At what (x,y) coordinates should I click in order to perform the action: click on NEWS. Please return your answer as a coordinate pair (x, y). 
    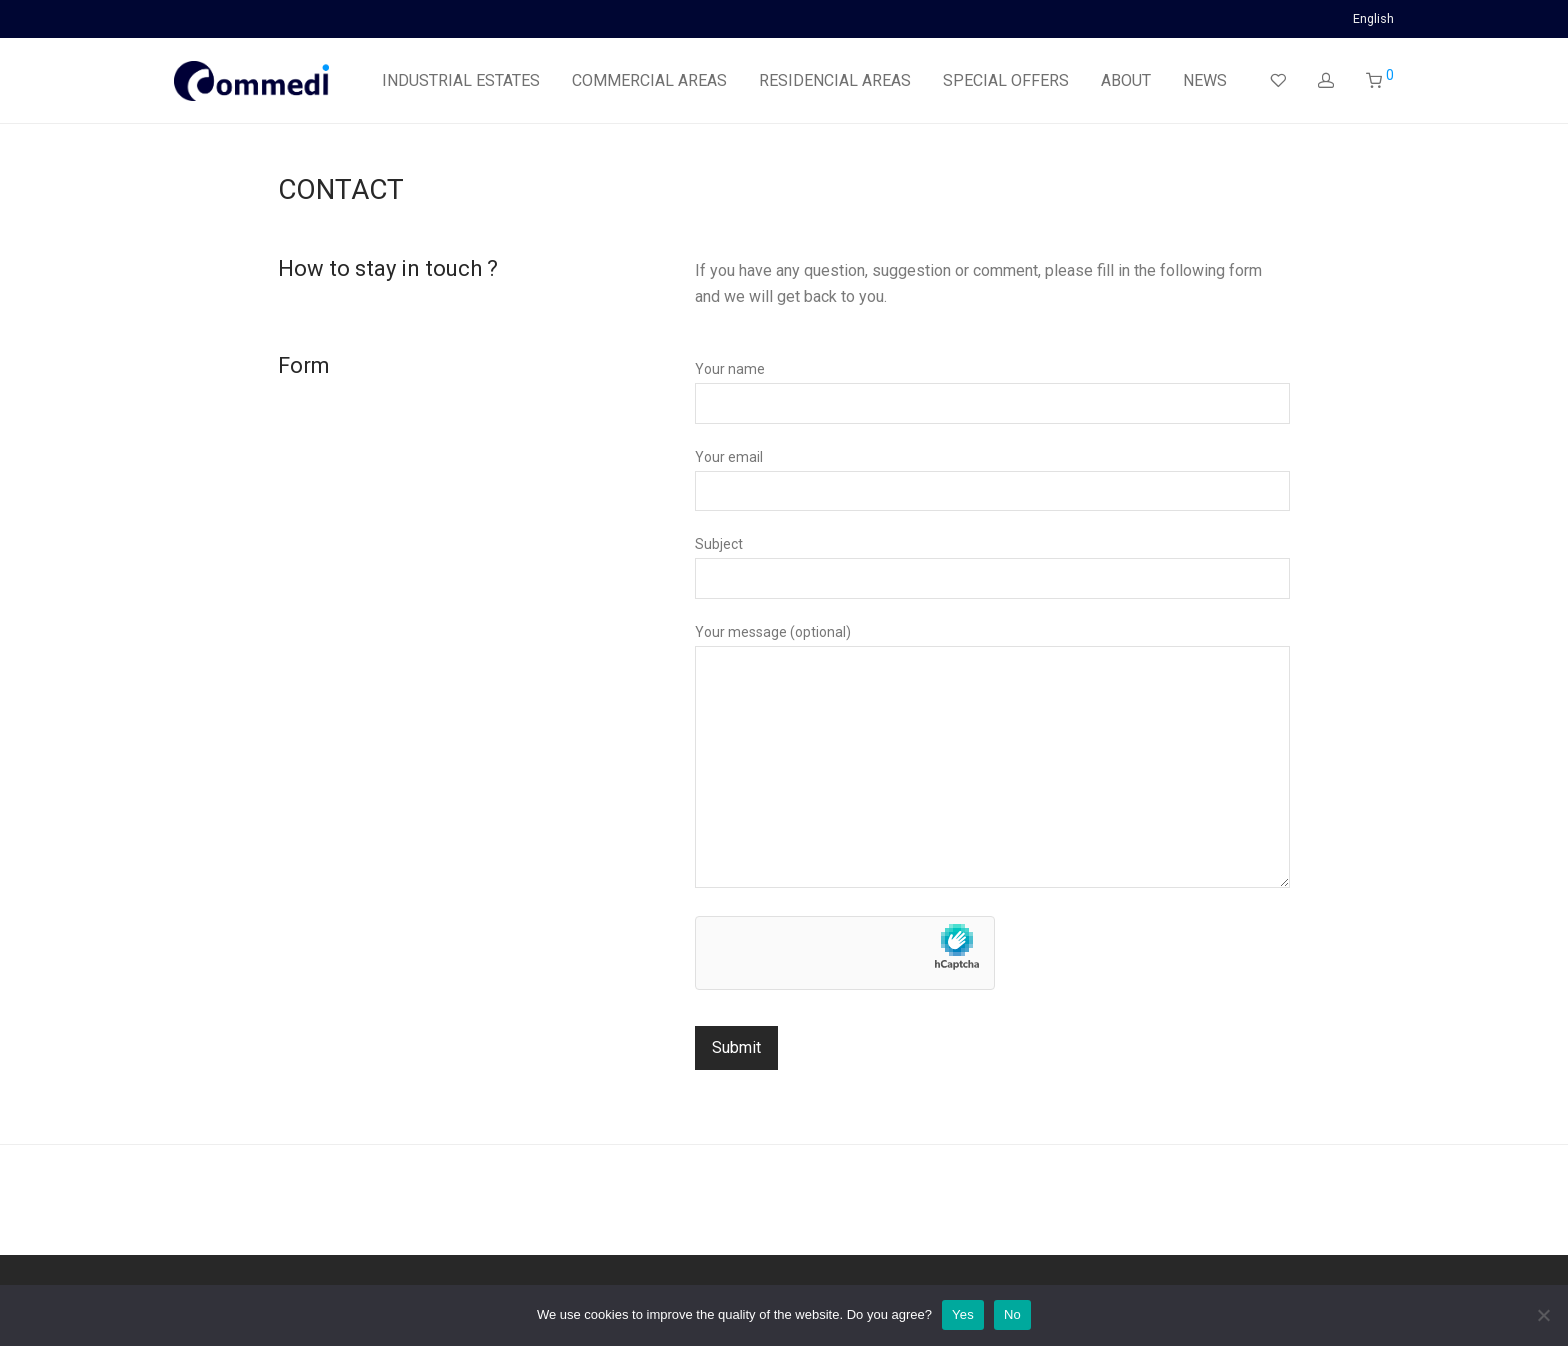
    Looking at the image, I should click on (1205, 80).